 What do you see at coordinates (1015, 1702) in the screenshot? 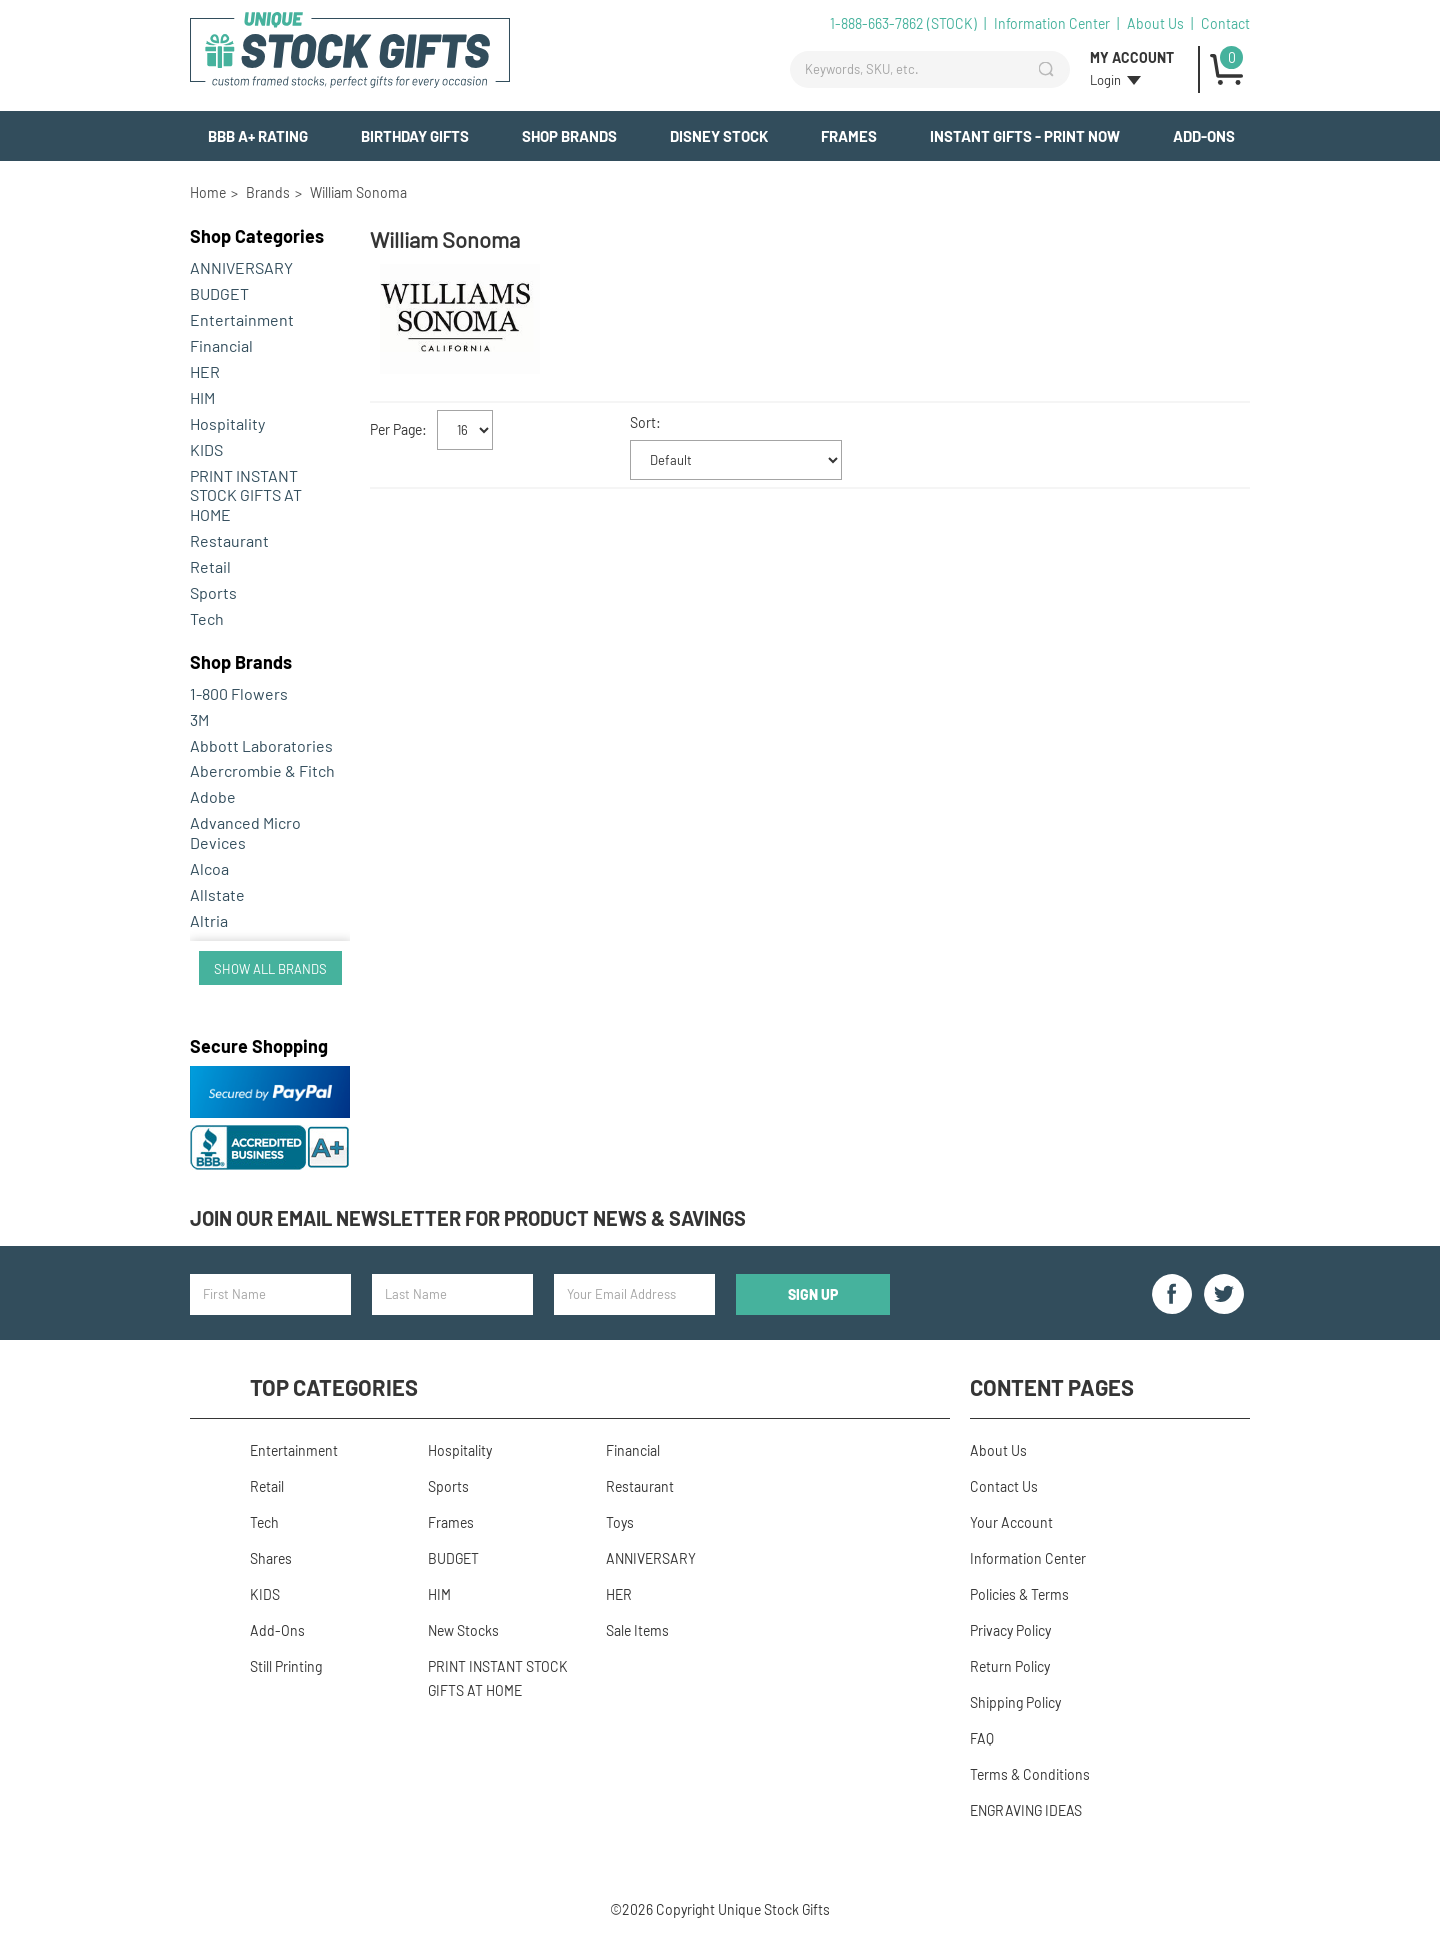
I see `Shipping Policy` at bounding box center [1015, 1702].